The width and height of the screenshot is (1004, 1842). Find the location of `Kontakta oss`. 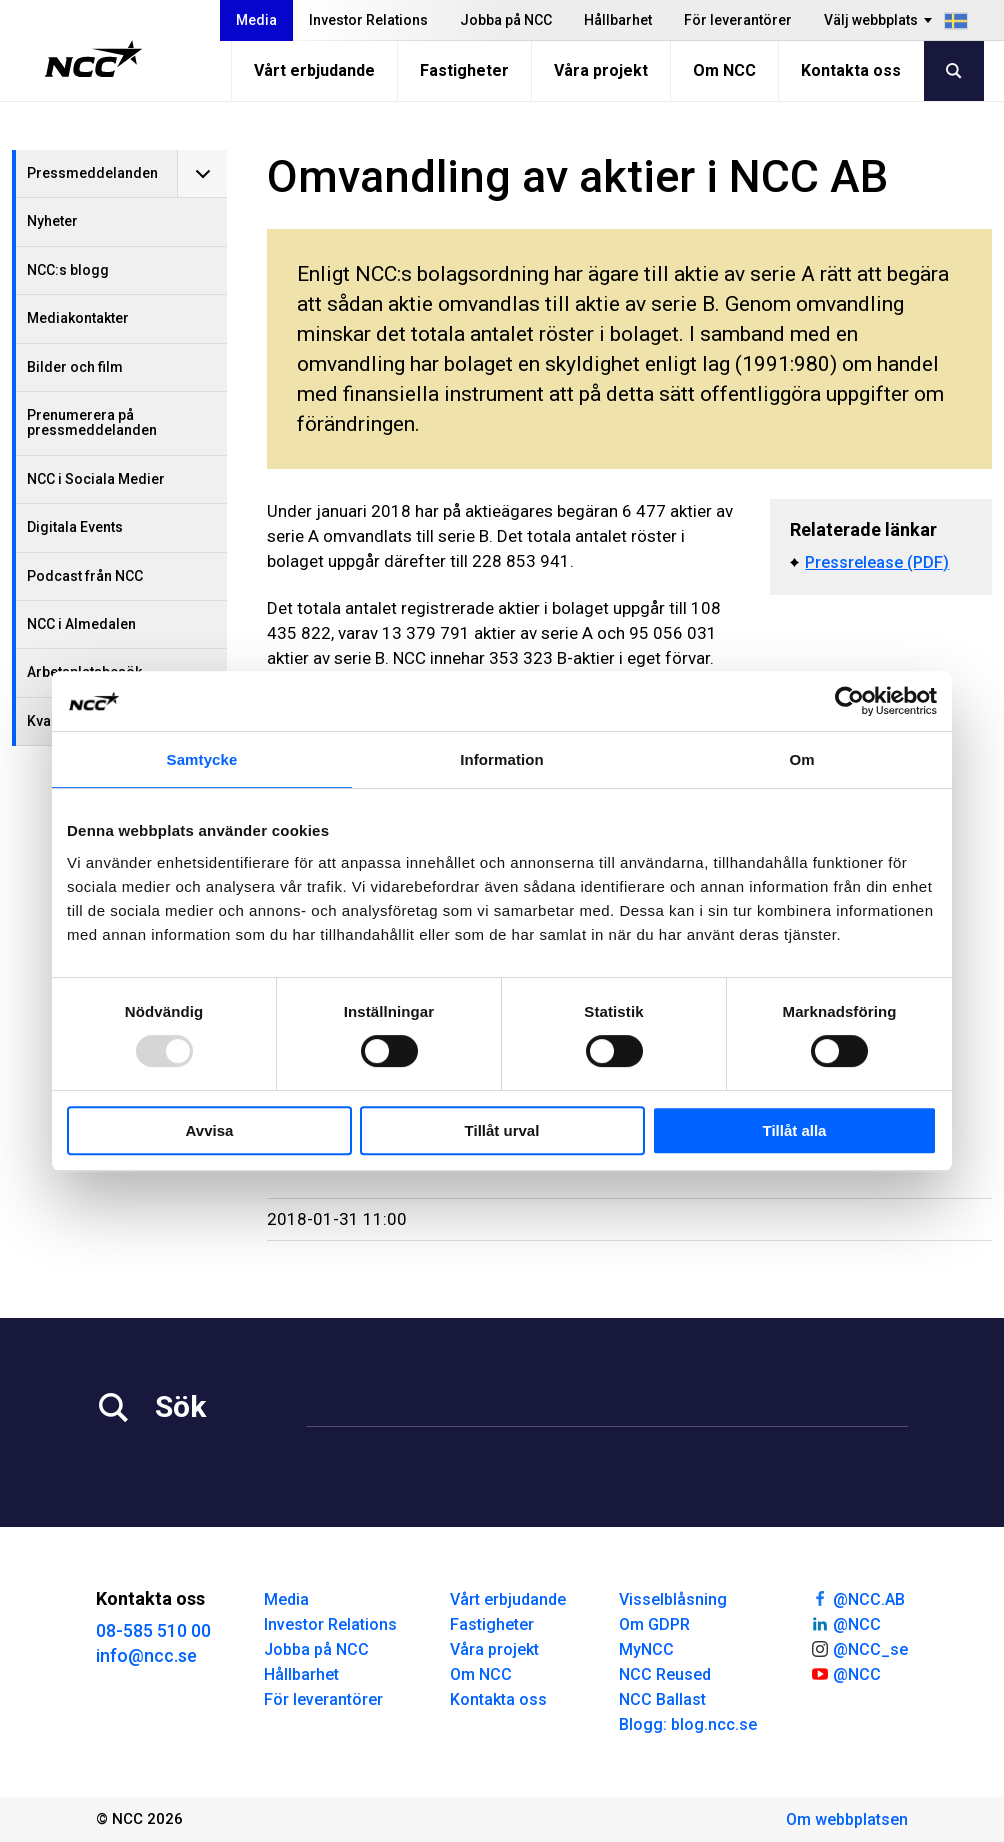

Kontakta oss is located at coordinates (851, 70).